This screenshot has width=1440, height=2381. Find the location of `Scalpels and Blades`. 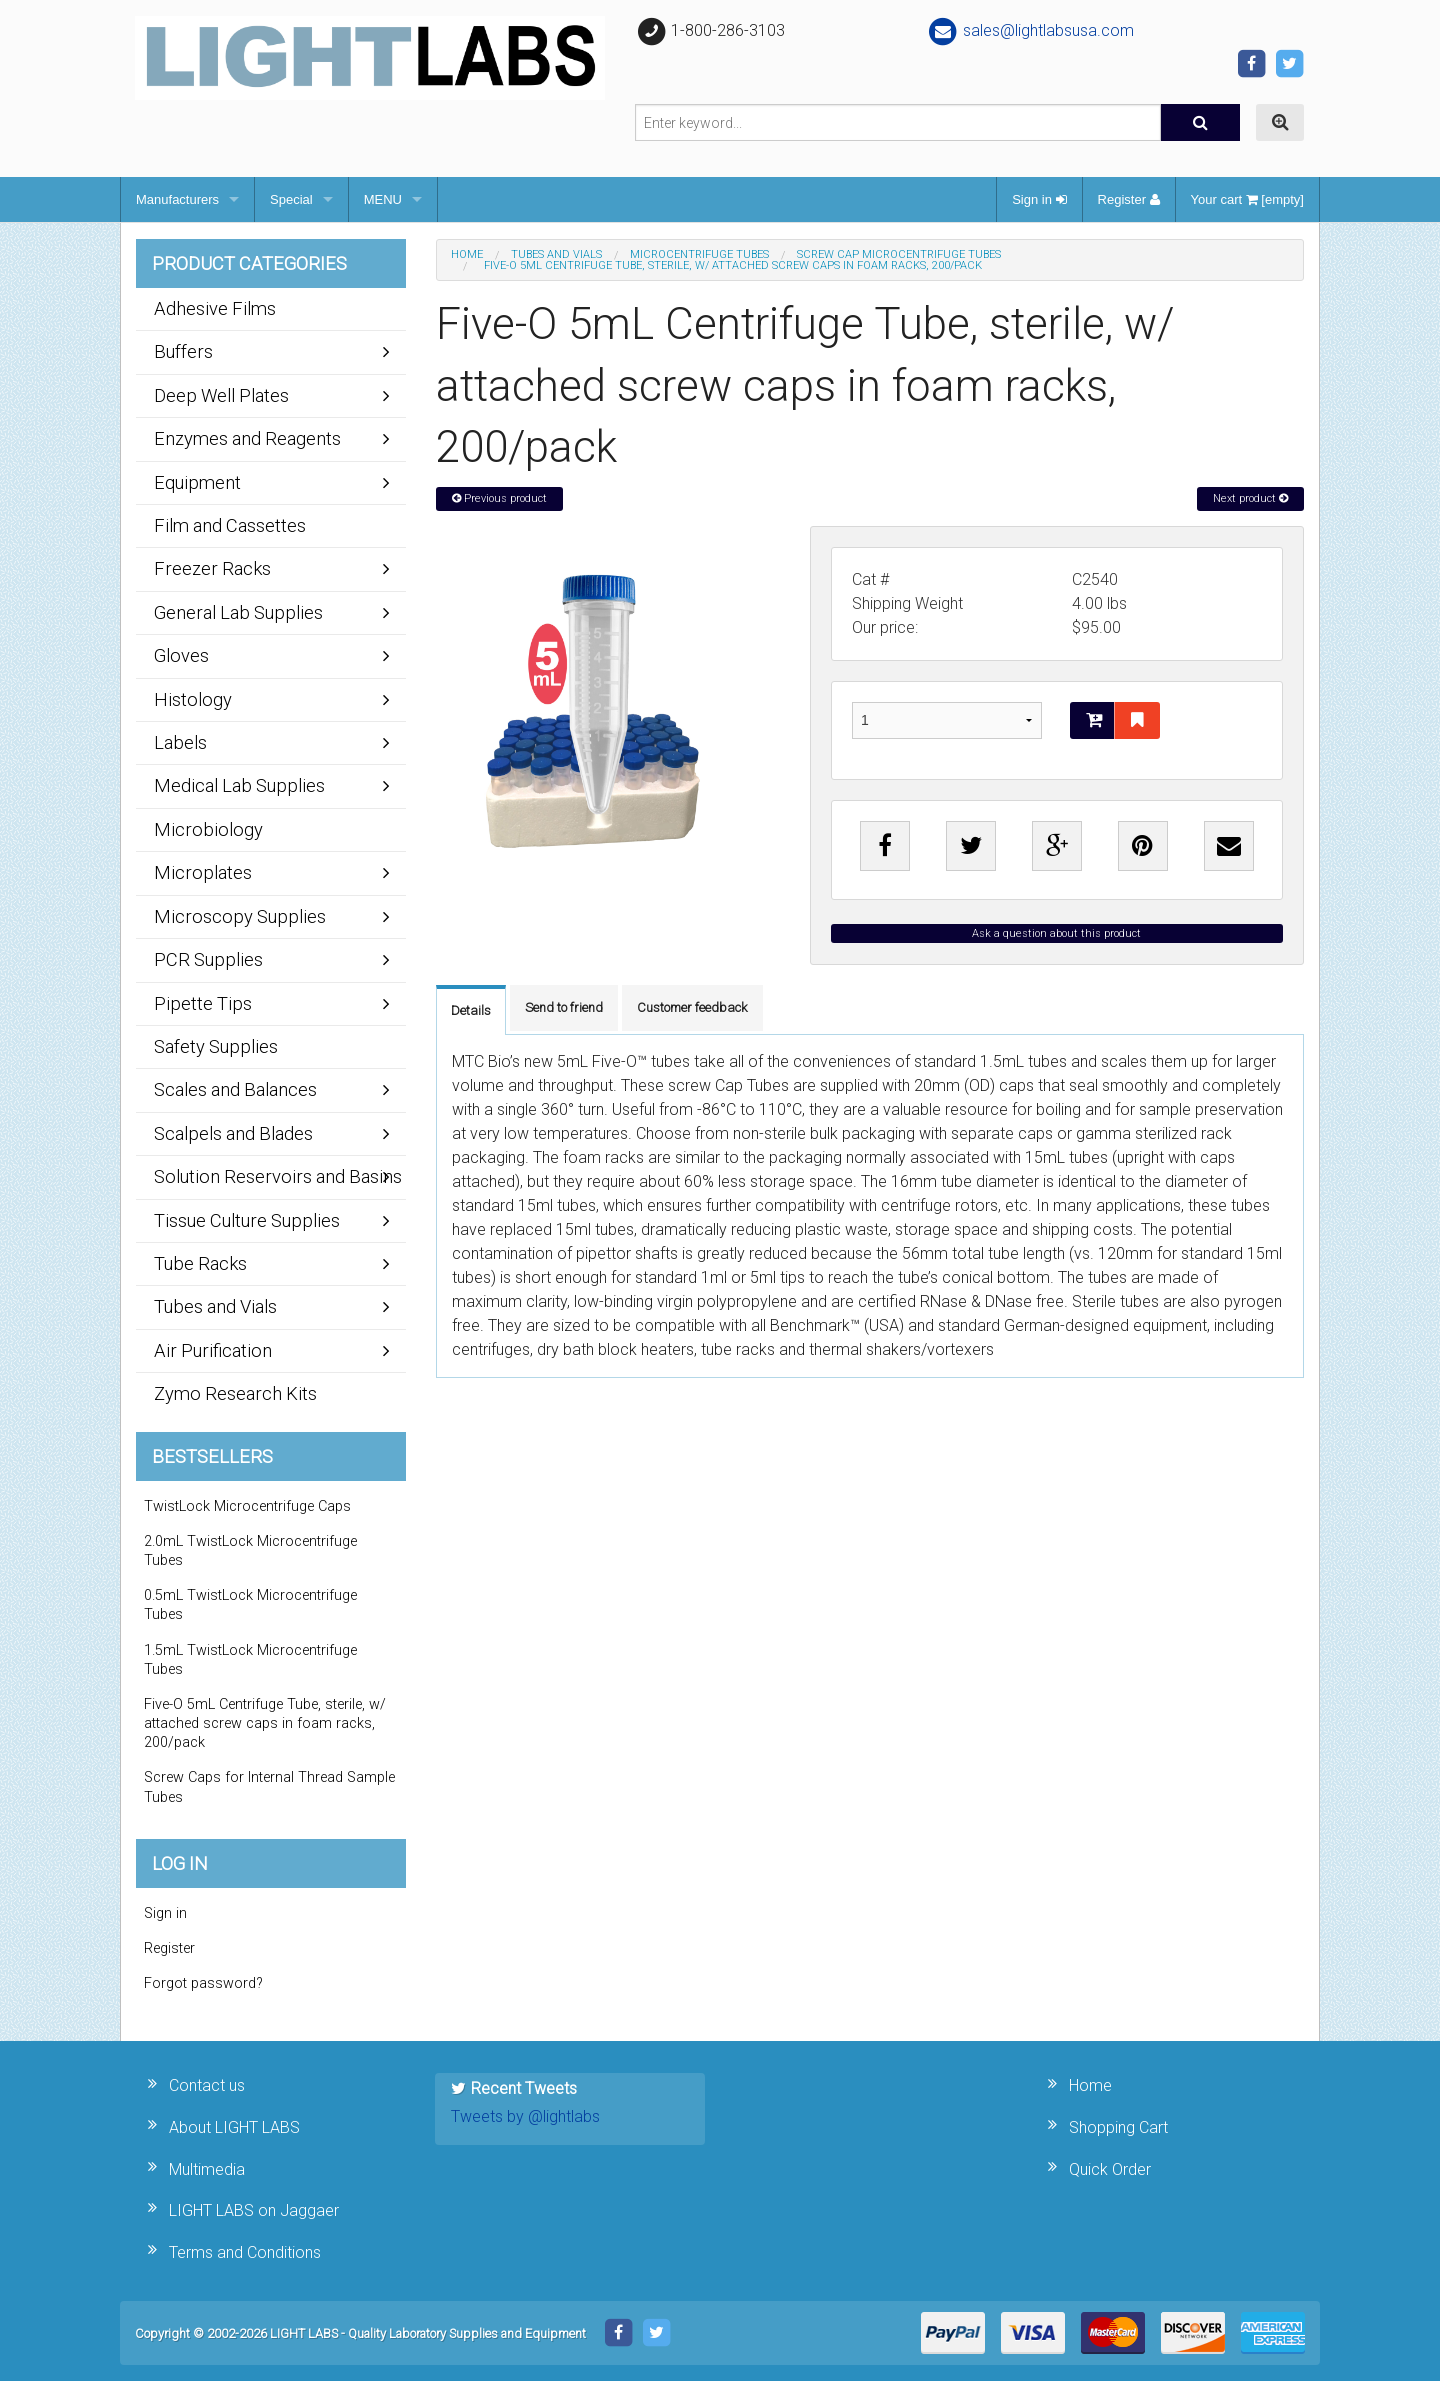

Scalpels and Blades is located at coordinates (233, 1133).